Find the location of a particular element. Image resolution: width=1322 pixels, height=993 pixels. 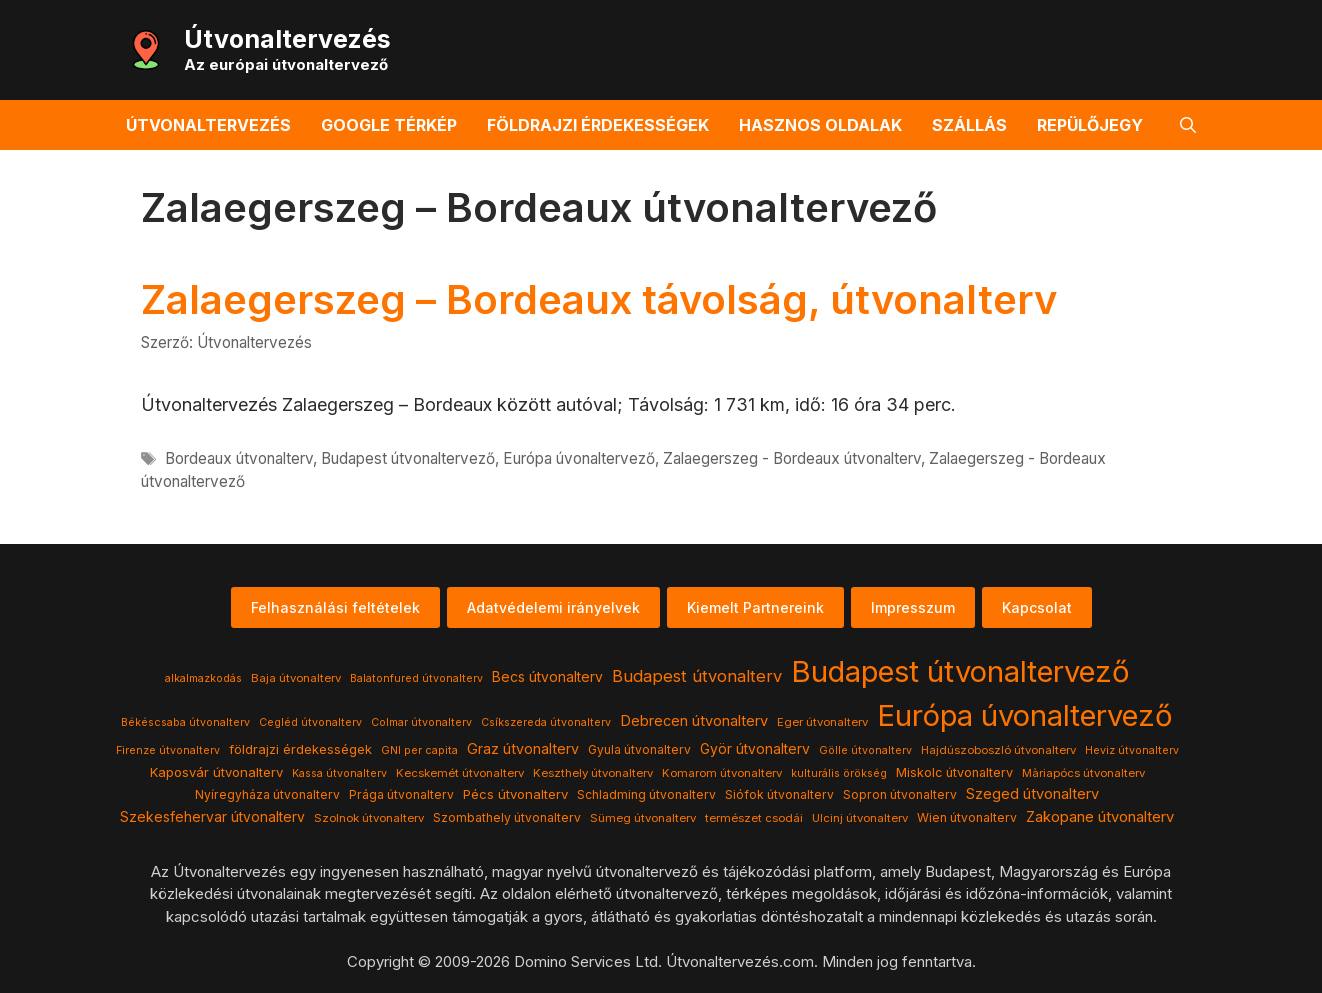

Kecskemét útvonalterv [Kecskemét útvonalterv (4 elem)] is located at coordinates (460, 773).